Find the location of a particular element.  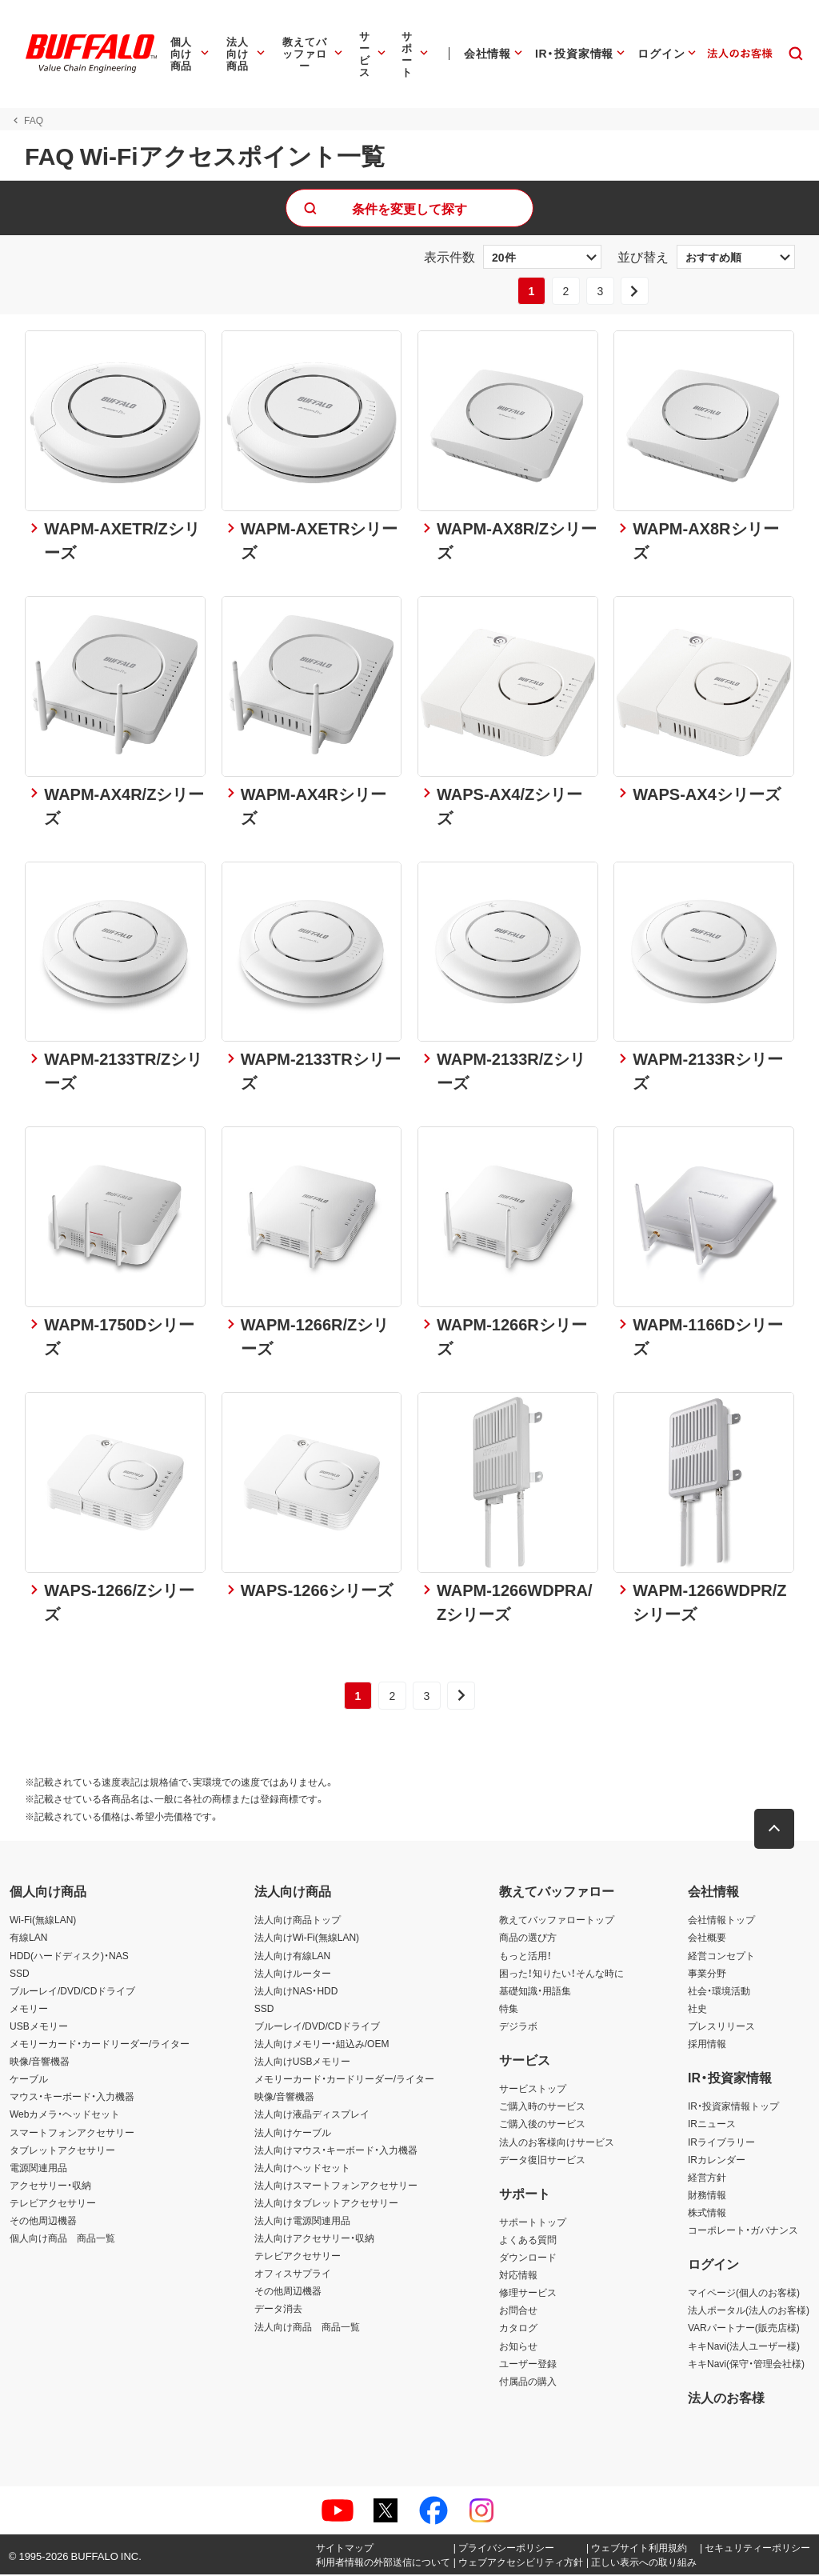

マウス・キーボード・入力機器 is located at coordinates (72, 2098).